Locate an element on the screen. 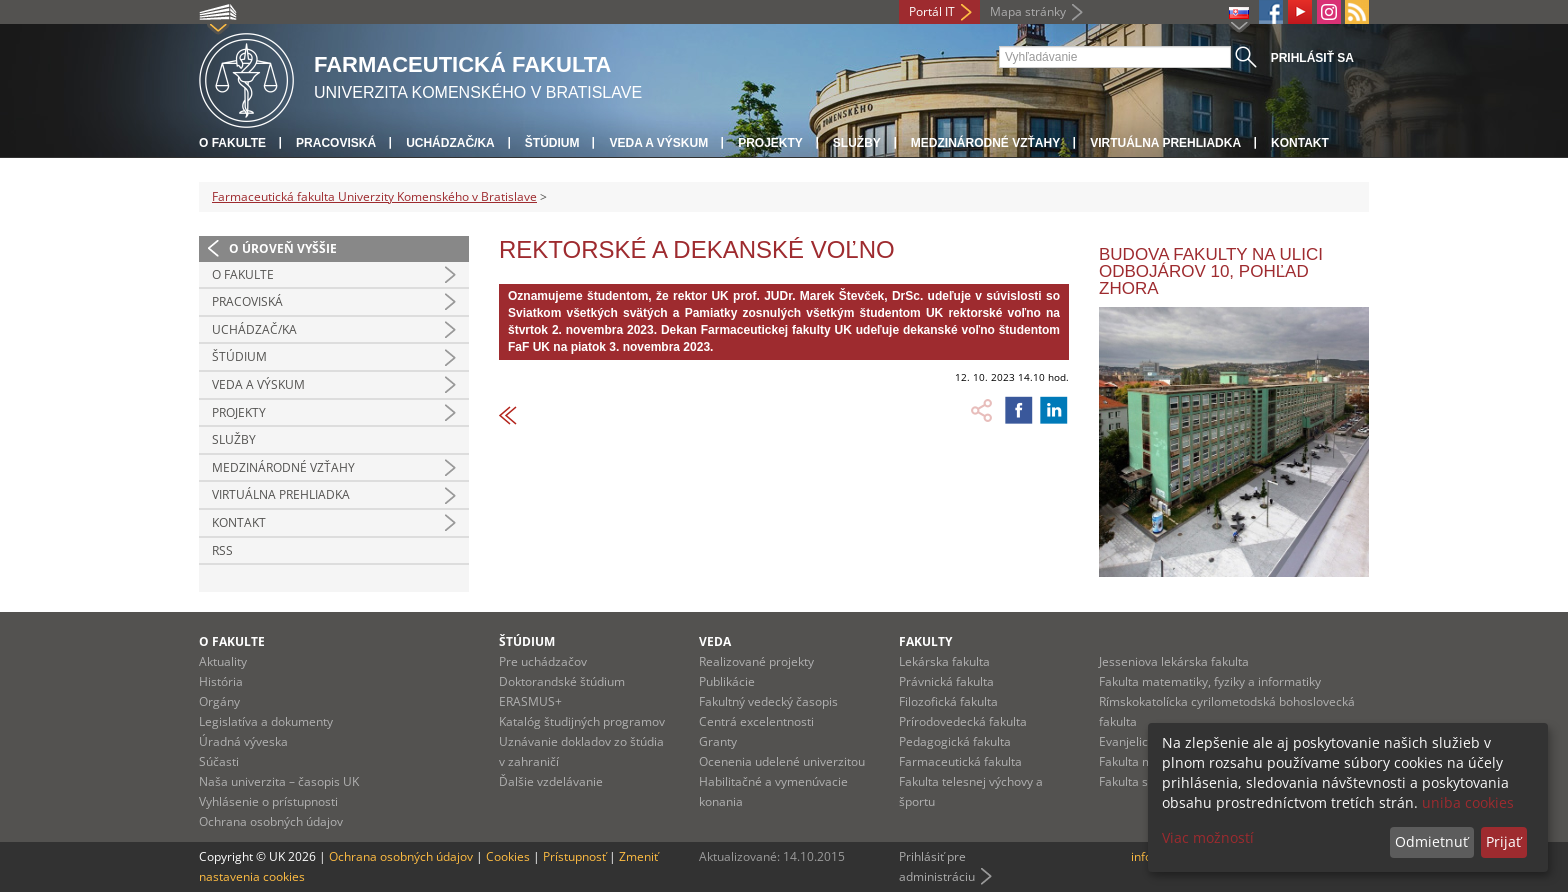 Image resolution: width=1568 pixels, height=892 pixels. uniba cookies is located at coordinates (1468, 802).